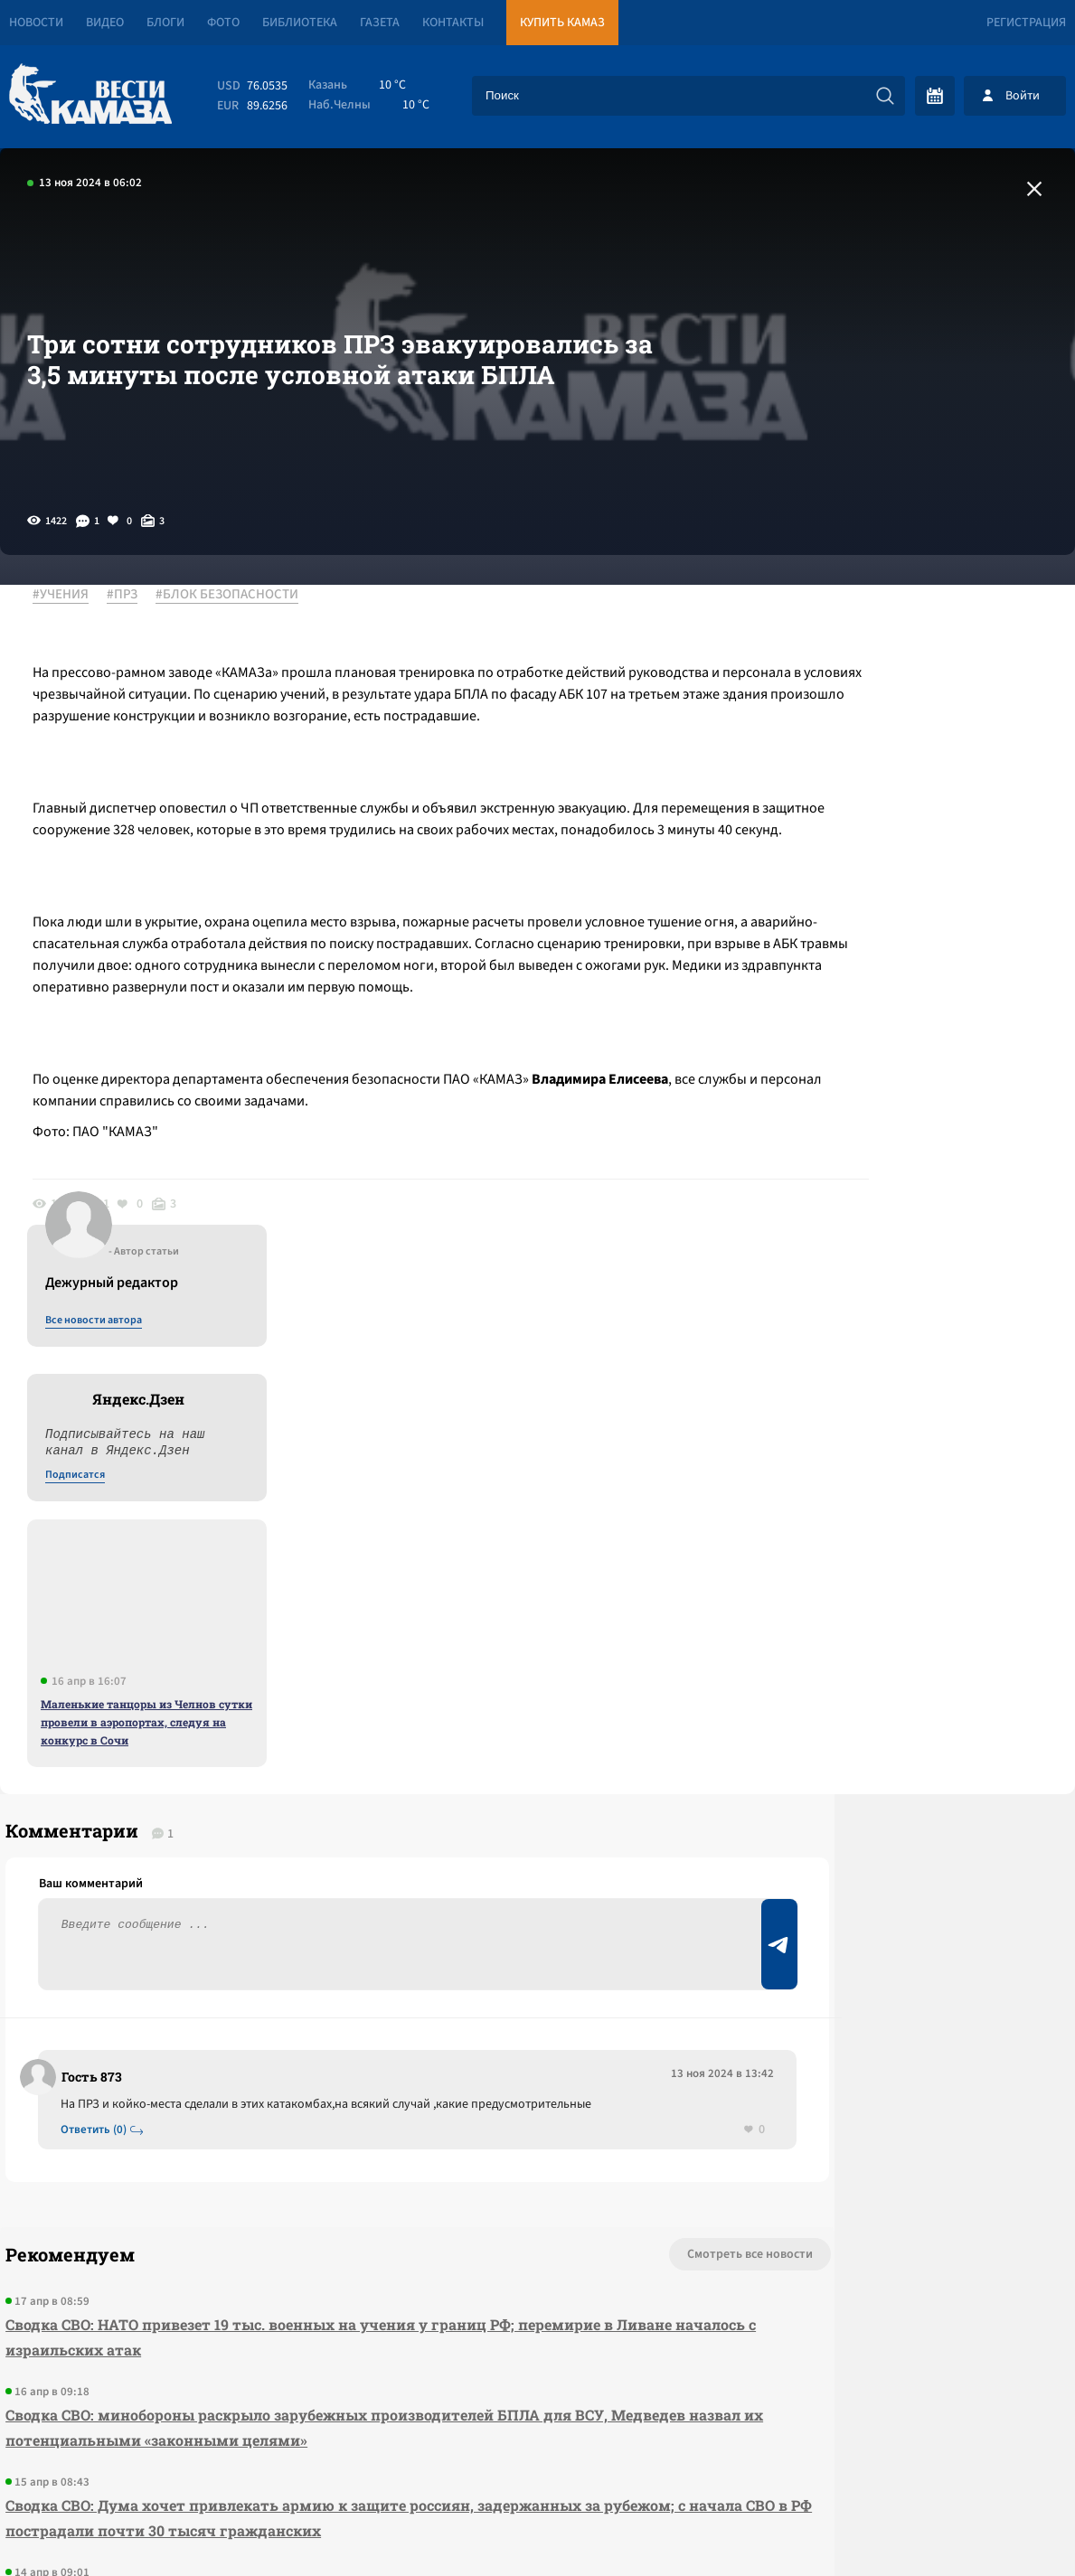 This screenshot has height=2576, width=1075. I want to click on Блоги, so click(165, 23).